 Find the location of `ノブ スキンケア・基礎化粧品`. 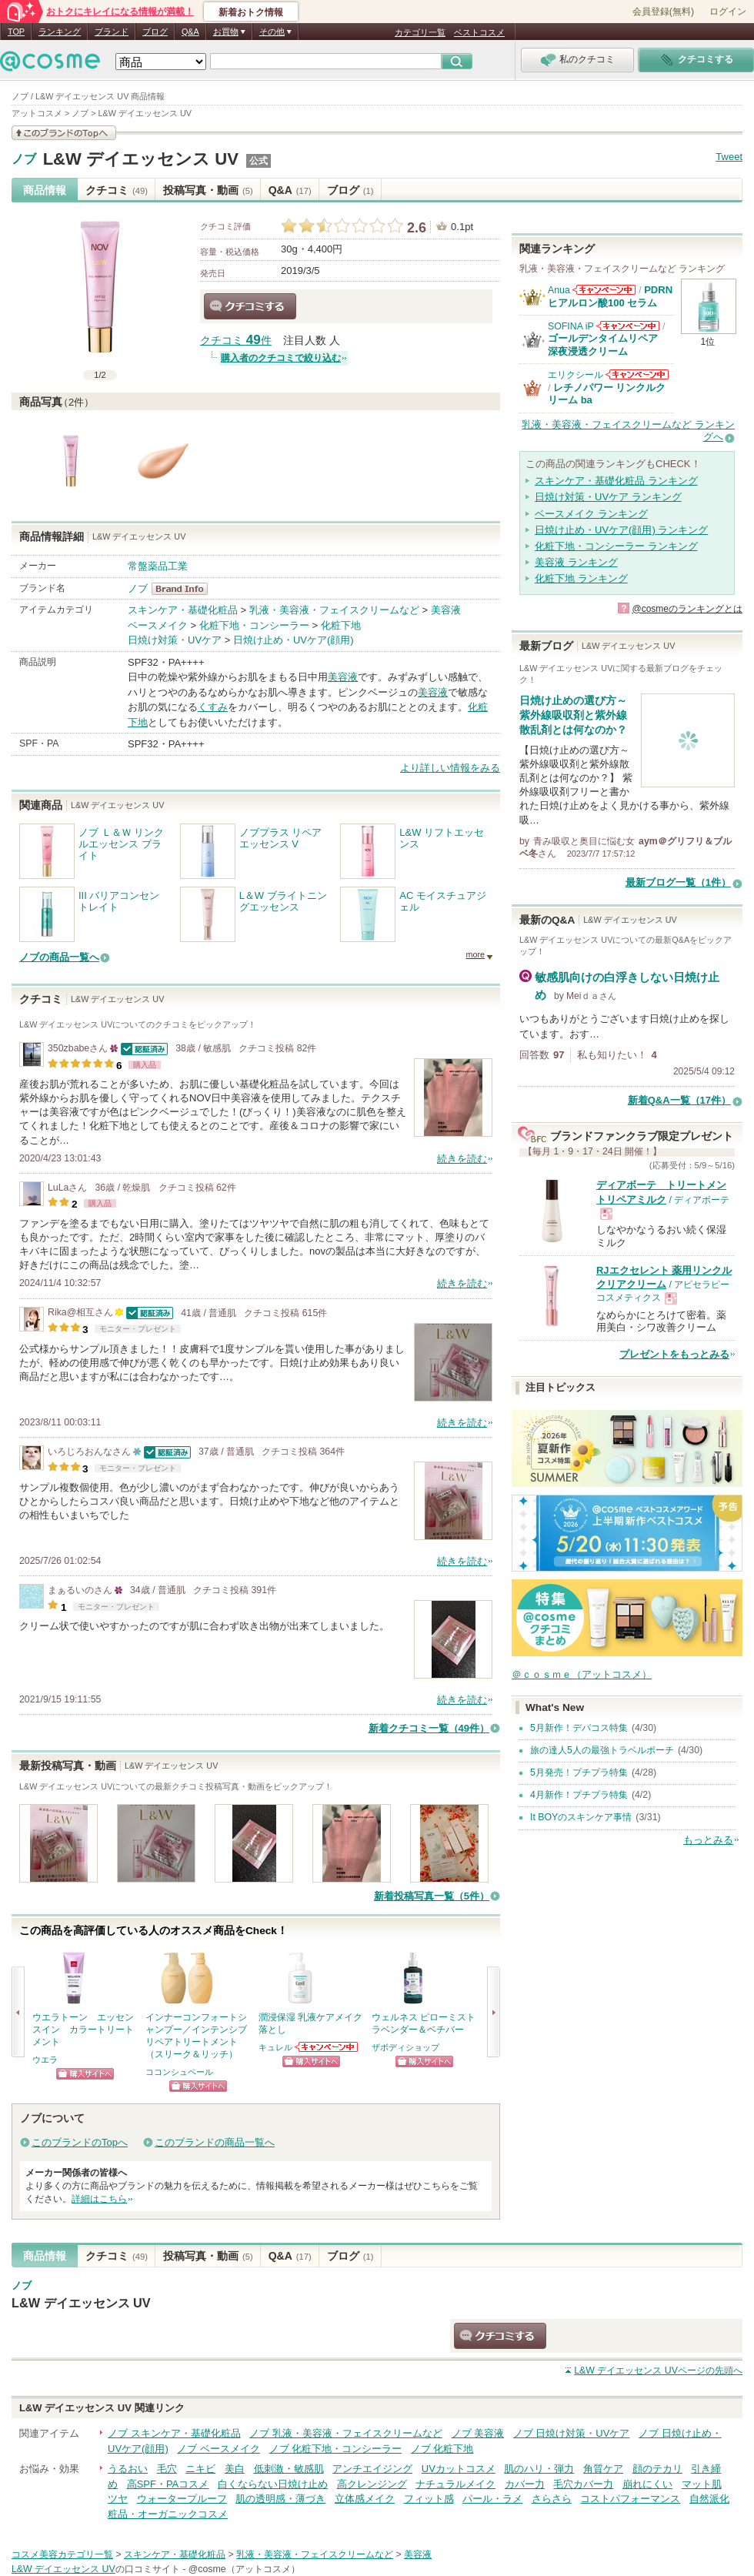

ノブ スキンケア・基礎化粧品 is located at coordinates (174, 2433).